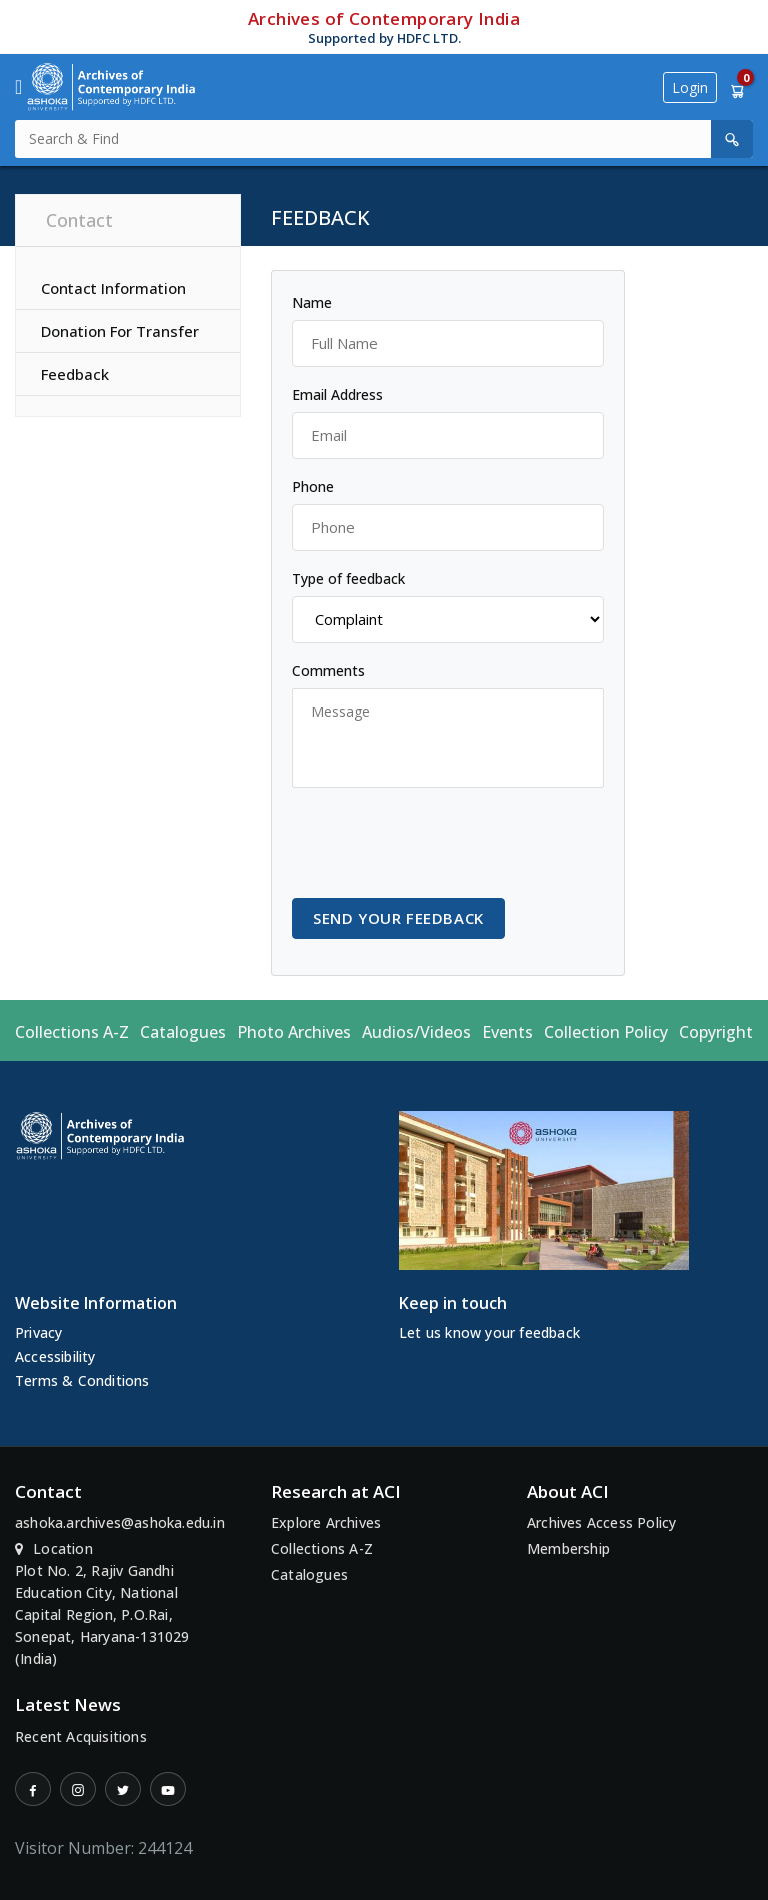 This screenshot has width=768, height=1900. What do you see at coordinates (120, 1522) in the screenshot?
I see `ashoka.archives@ashoka.edu.in` at bounding box center [120, 1522].